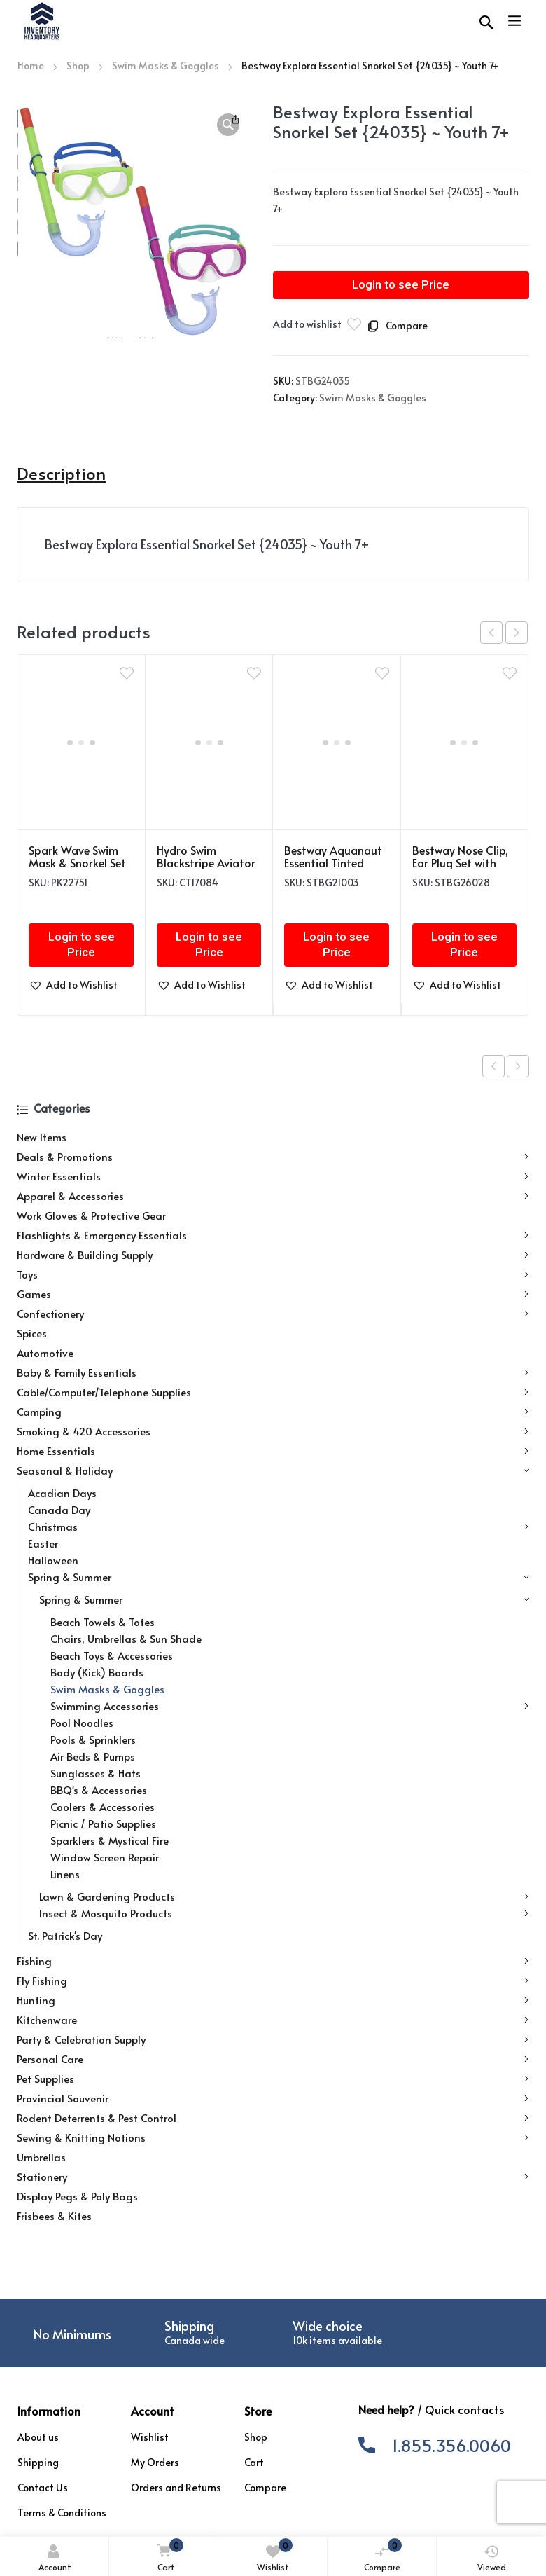  Describe the element at coordinates (272, 1431) in the screenshot. I see `Smoking & 420 Accessories` at that location.